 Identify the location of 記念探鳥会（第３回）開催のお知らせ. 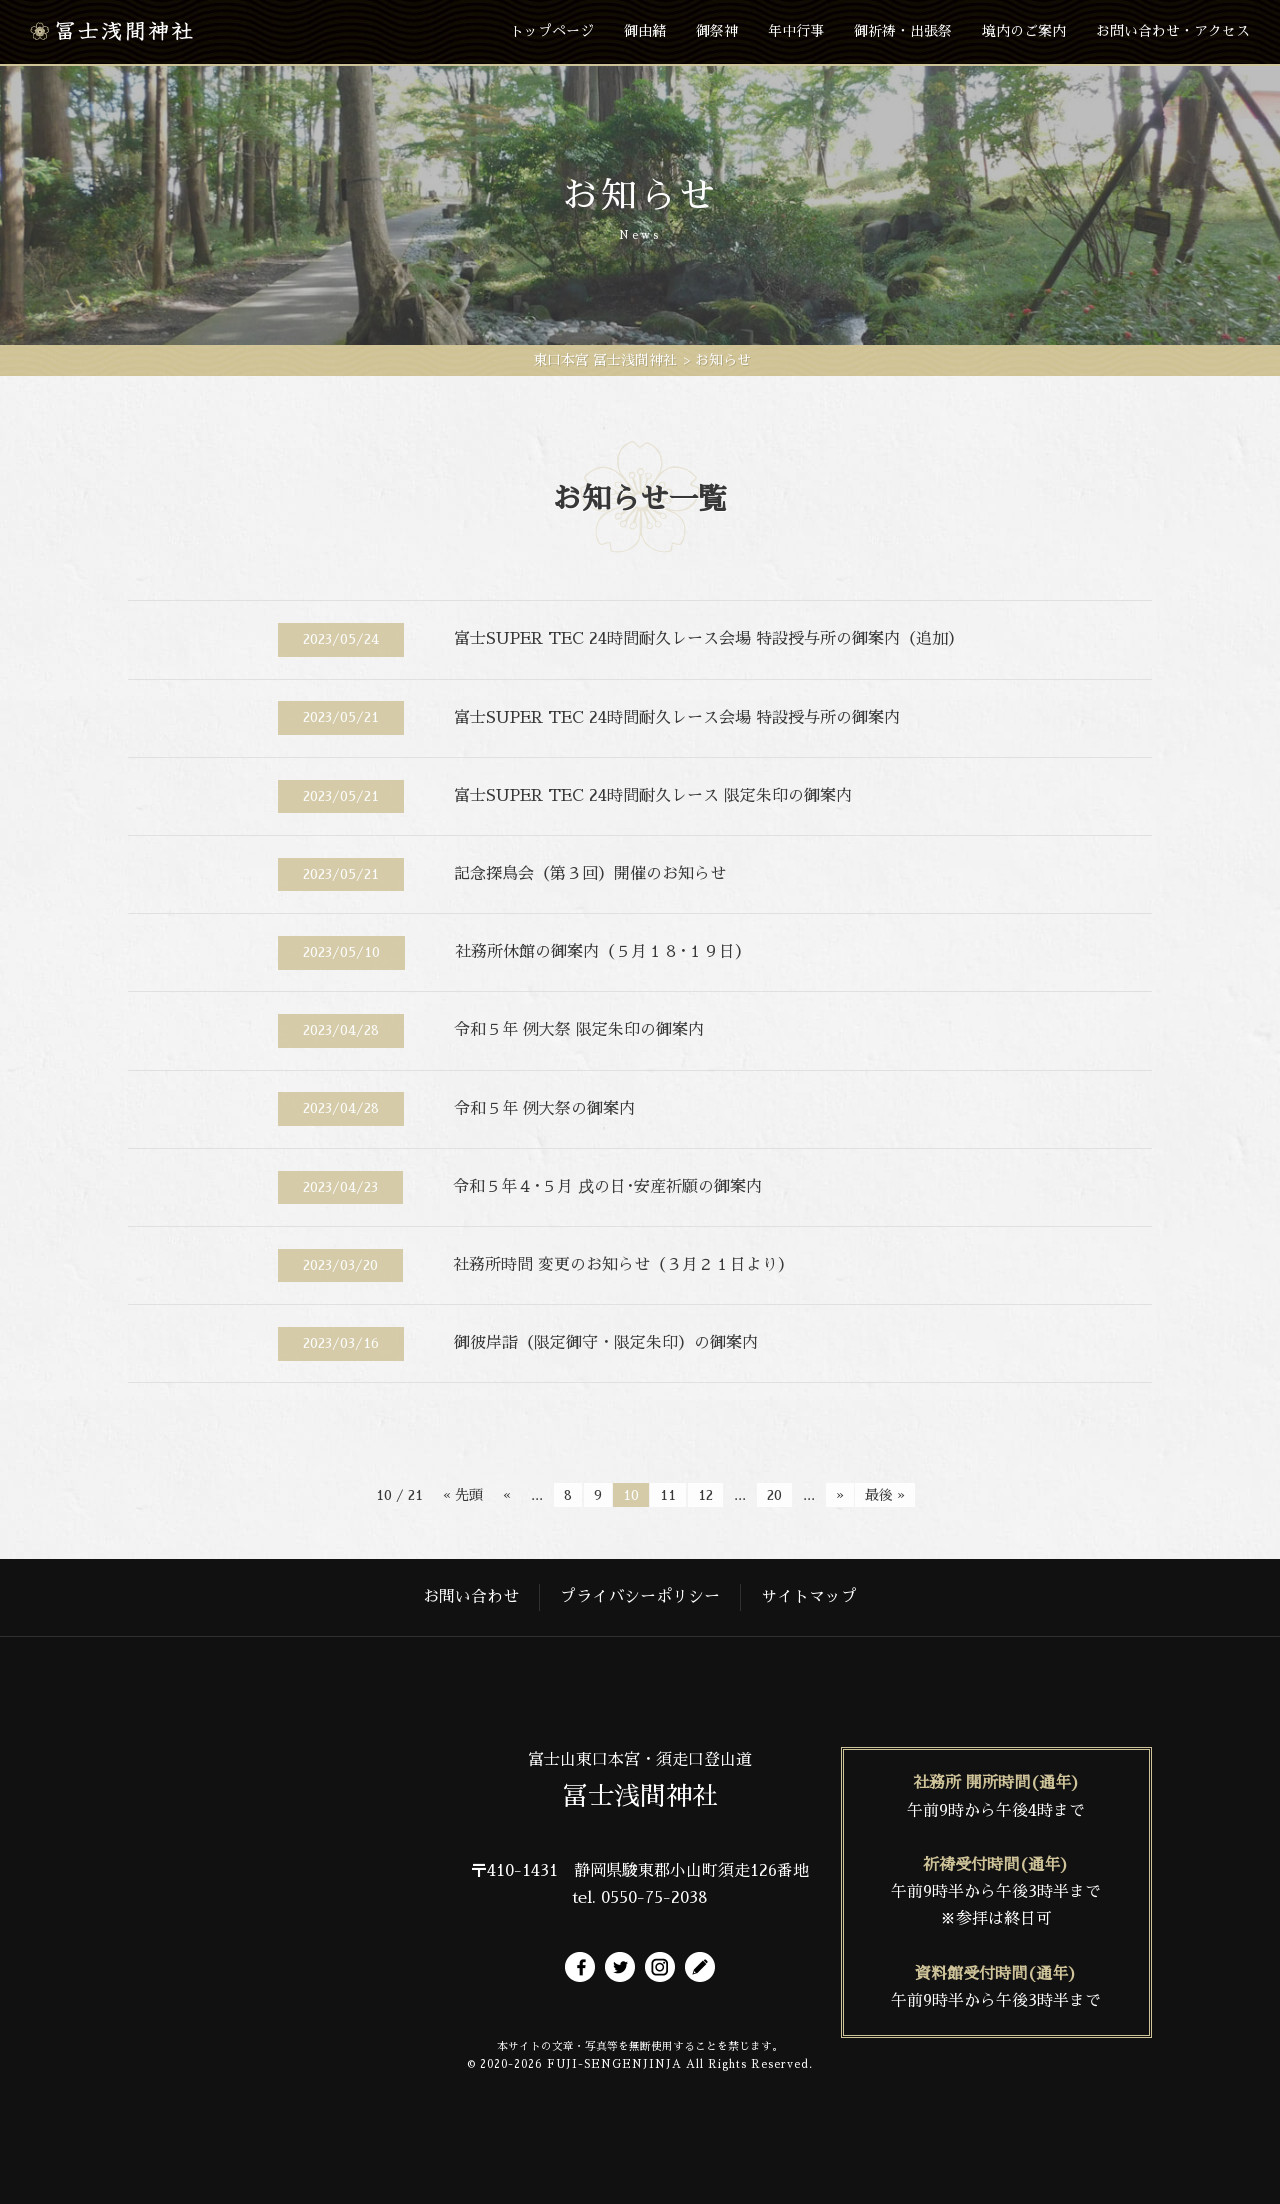
(590, 874).